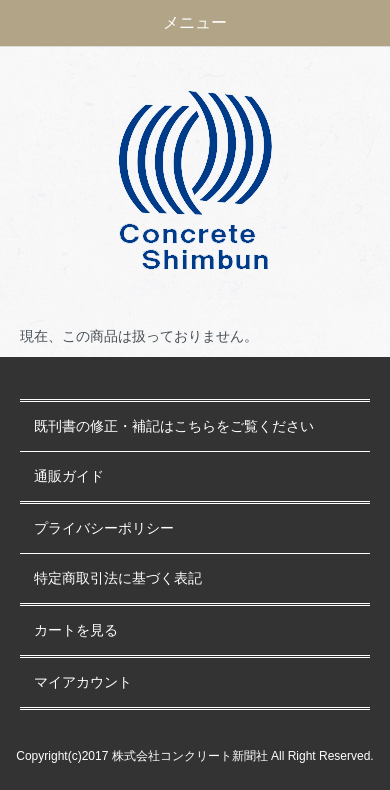 The image size is (390, 790). Describe the element at coordinates (83, 682) in the screenshot. I see `マイアカウント` at that location.